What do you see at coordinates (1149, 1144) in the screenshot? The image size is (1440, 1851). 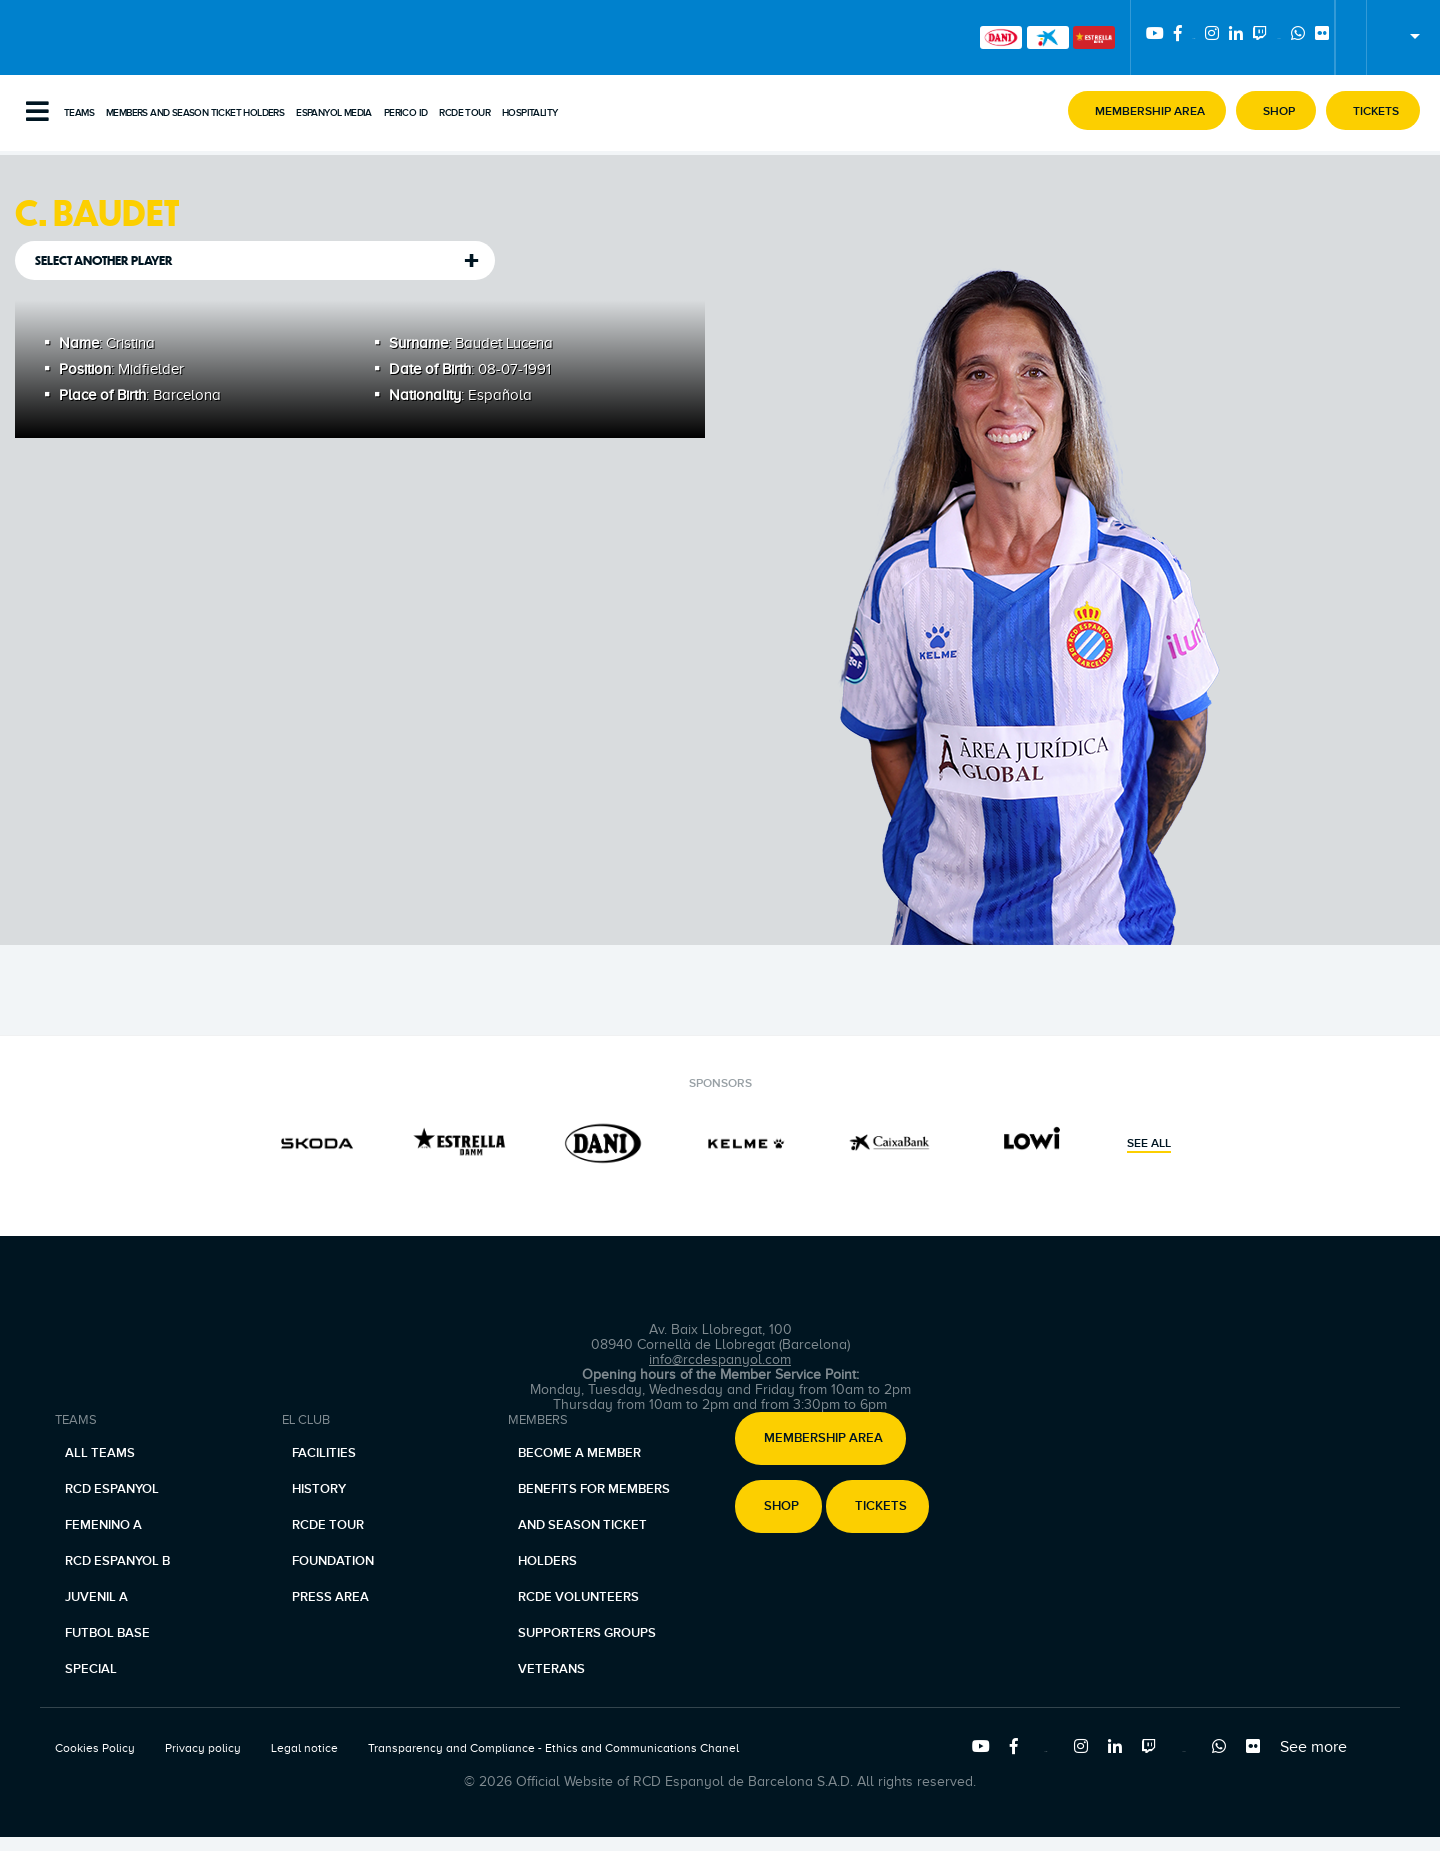 I see `See all` at bounding box center [1149, 1144].